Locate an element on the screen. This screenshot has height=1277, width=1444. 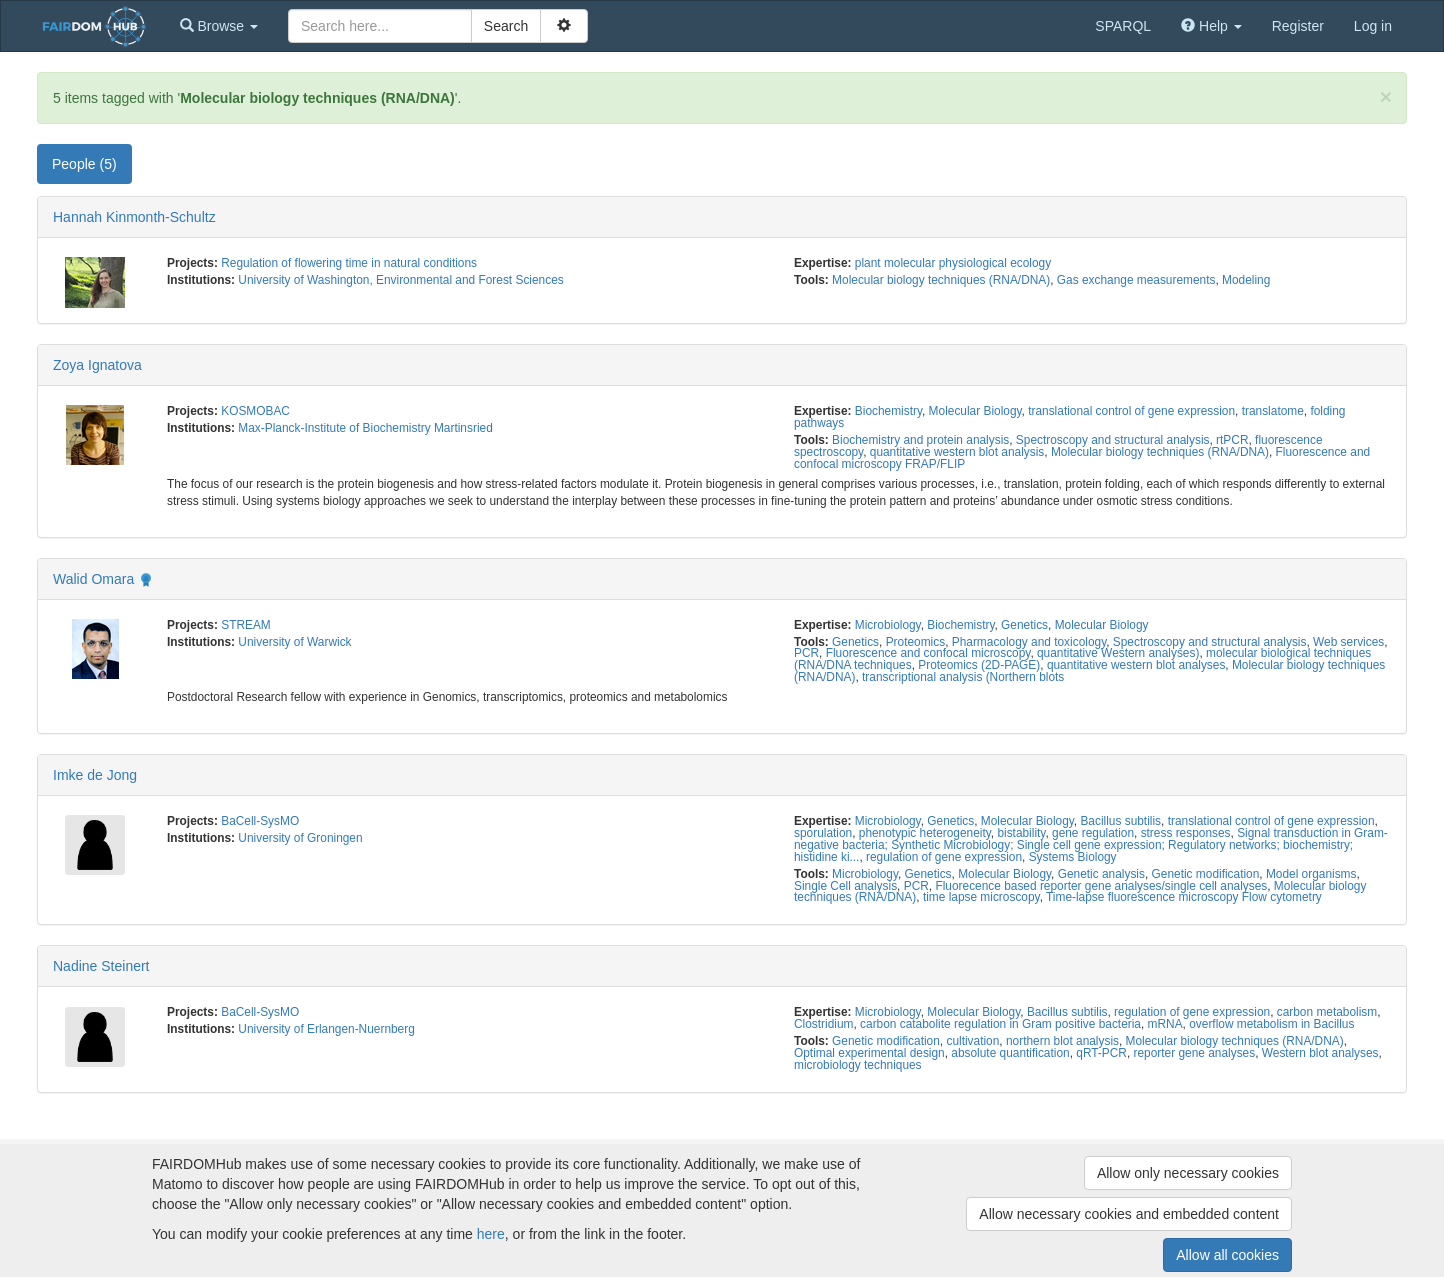
Allow necessary cookies and embedded content is located at coordinates (1129, 1214).